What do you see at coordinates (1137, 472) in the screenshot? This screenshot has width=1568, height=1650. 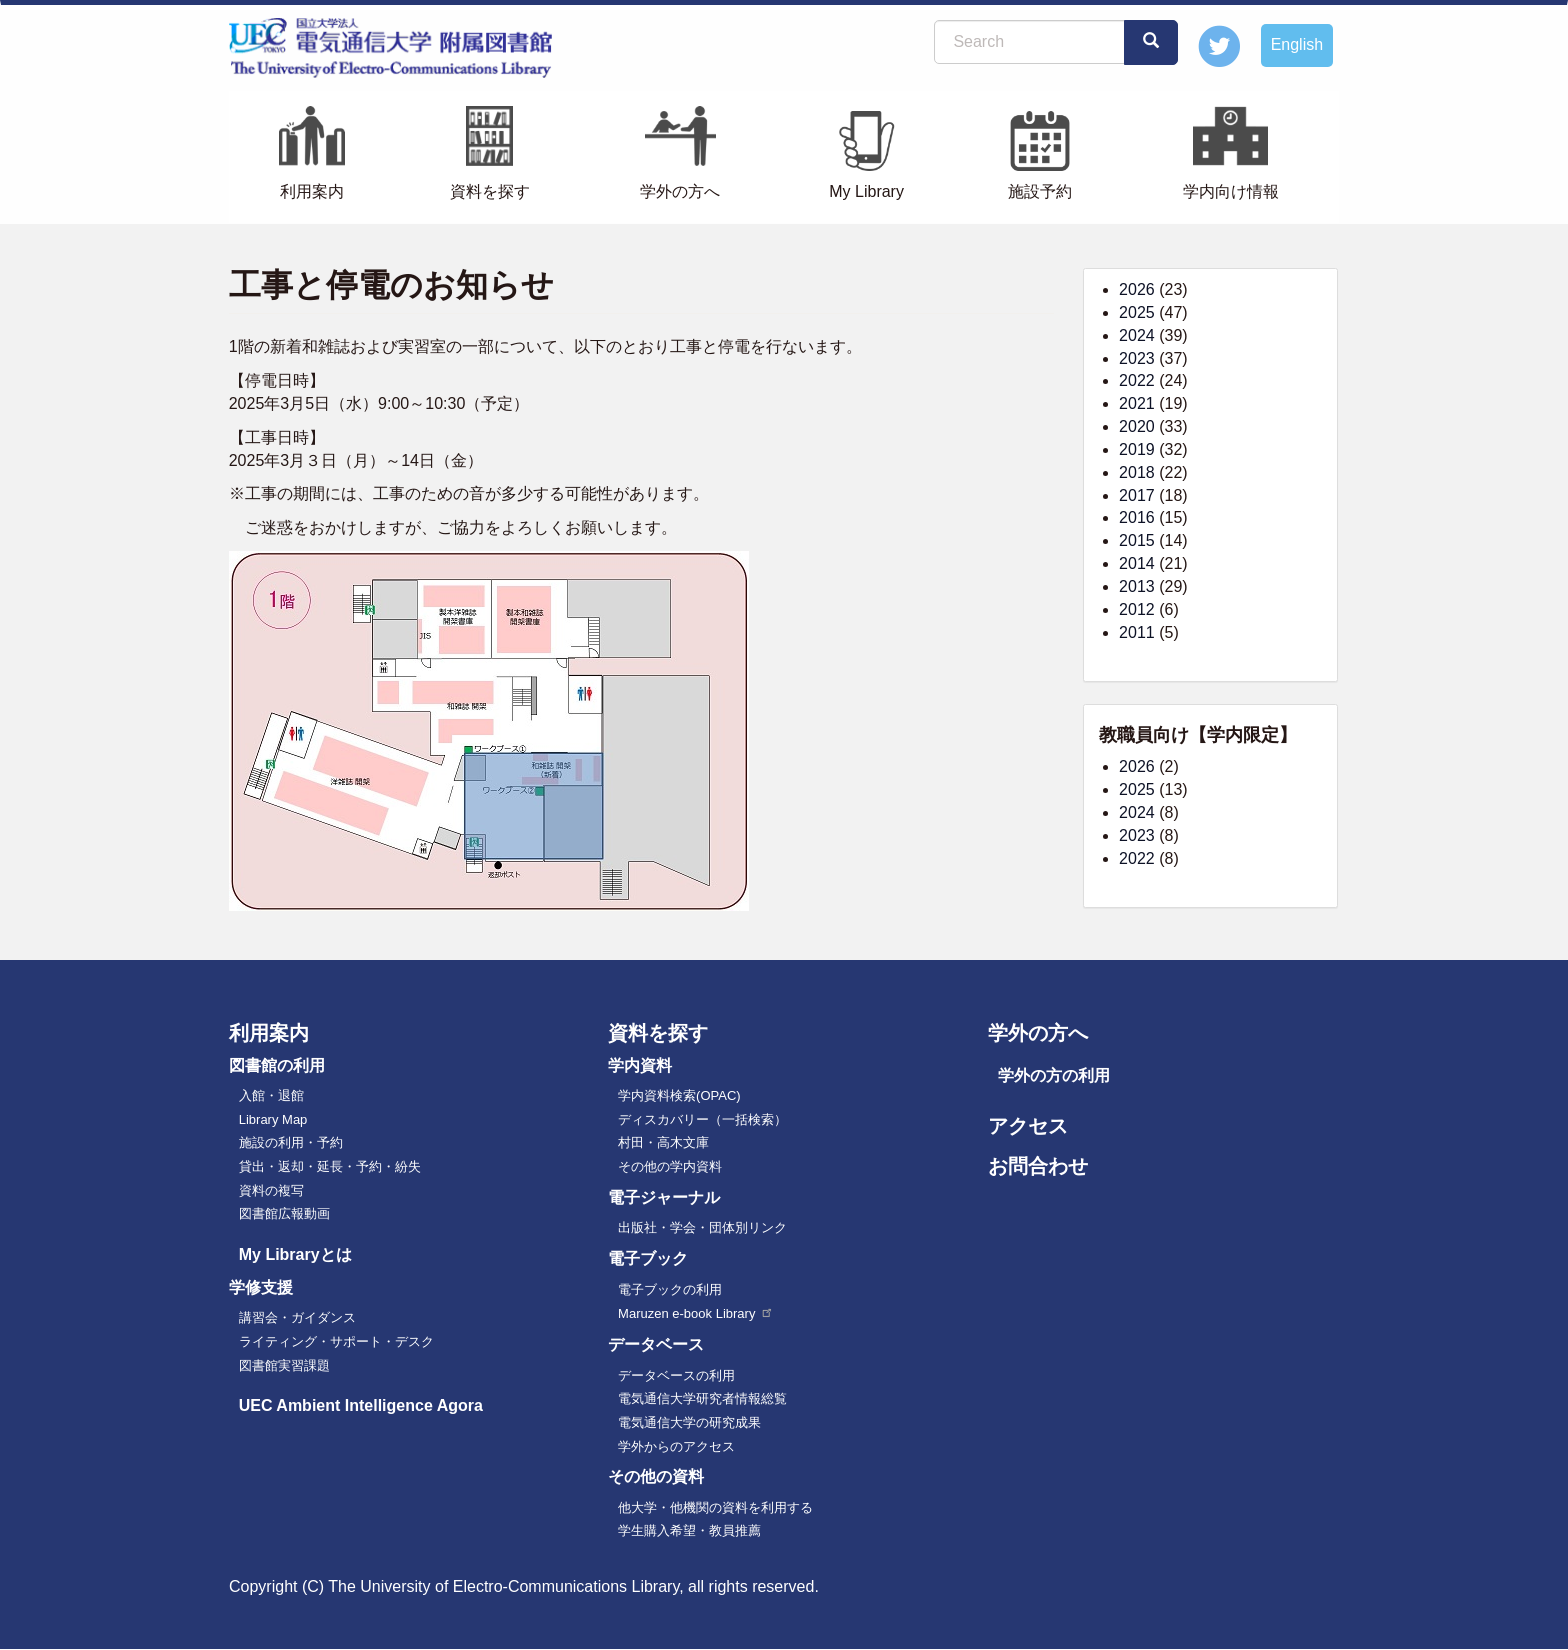 I see `2018` at bounding box center [1137, 472].